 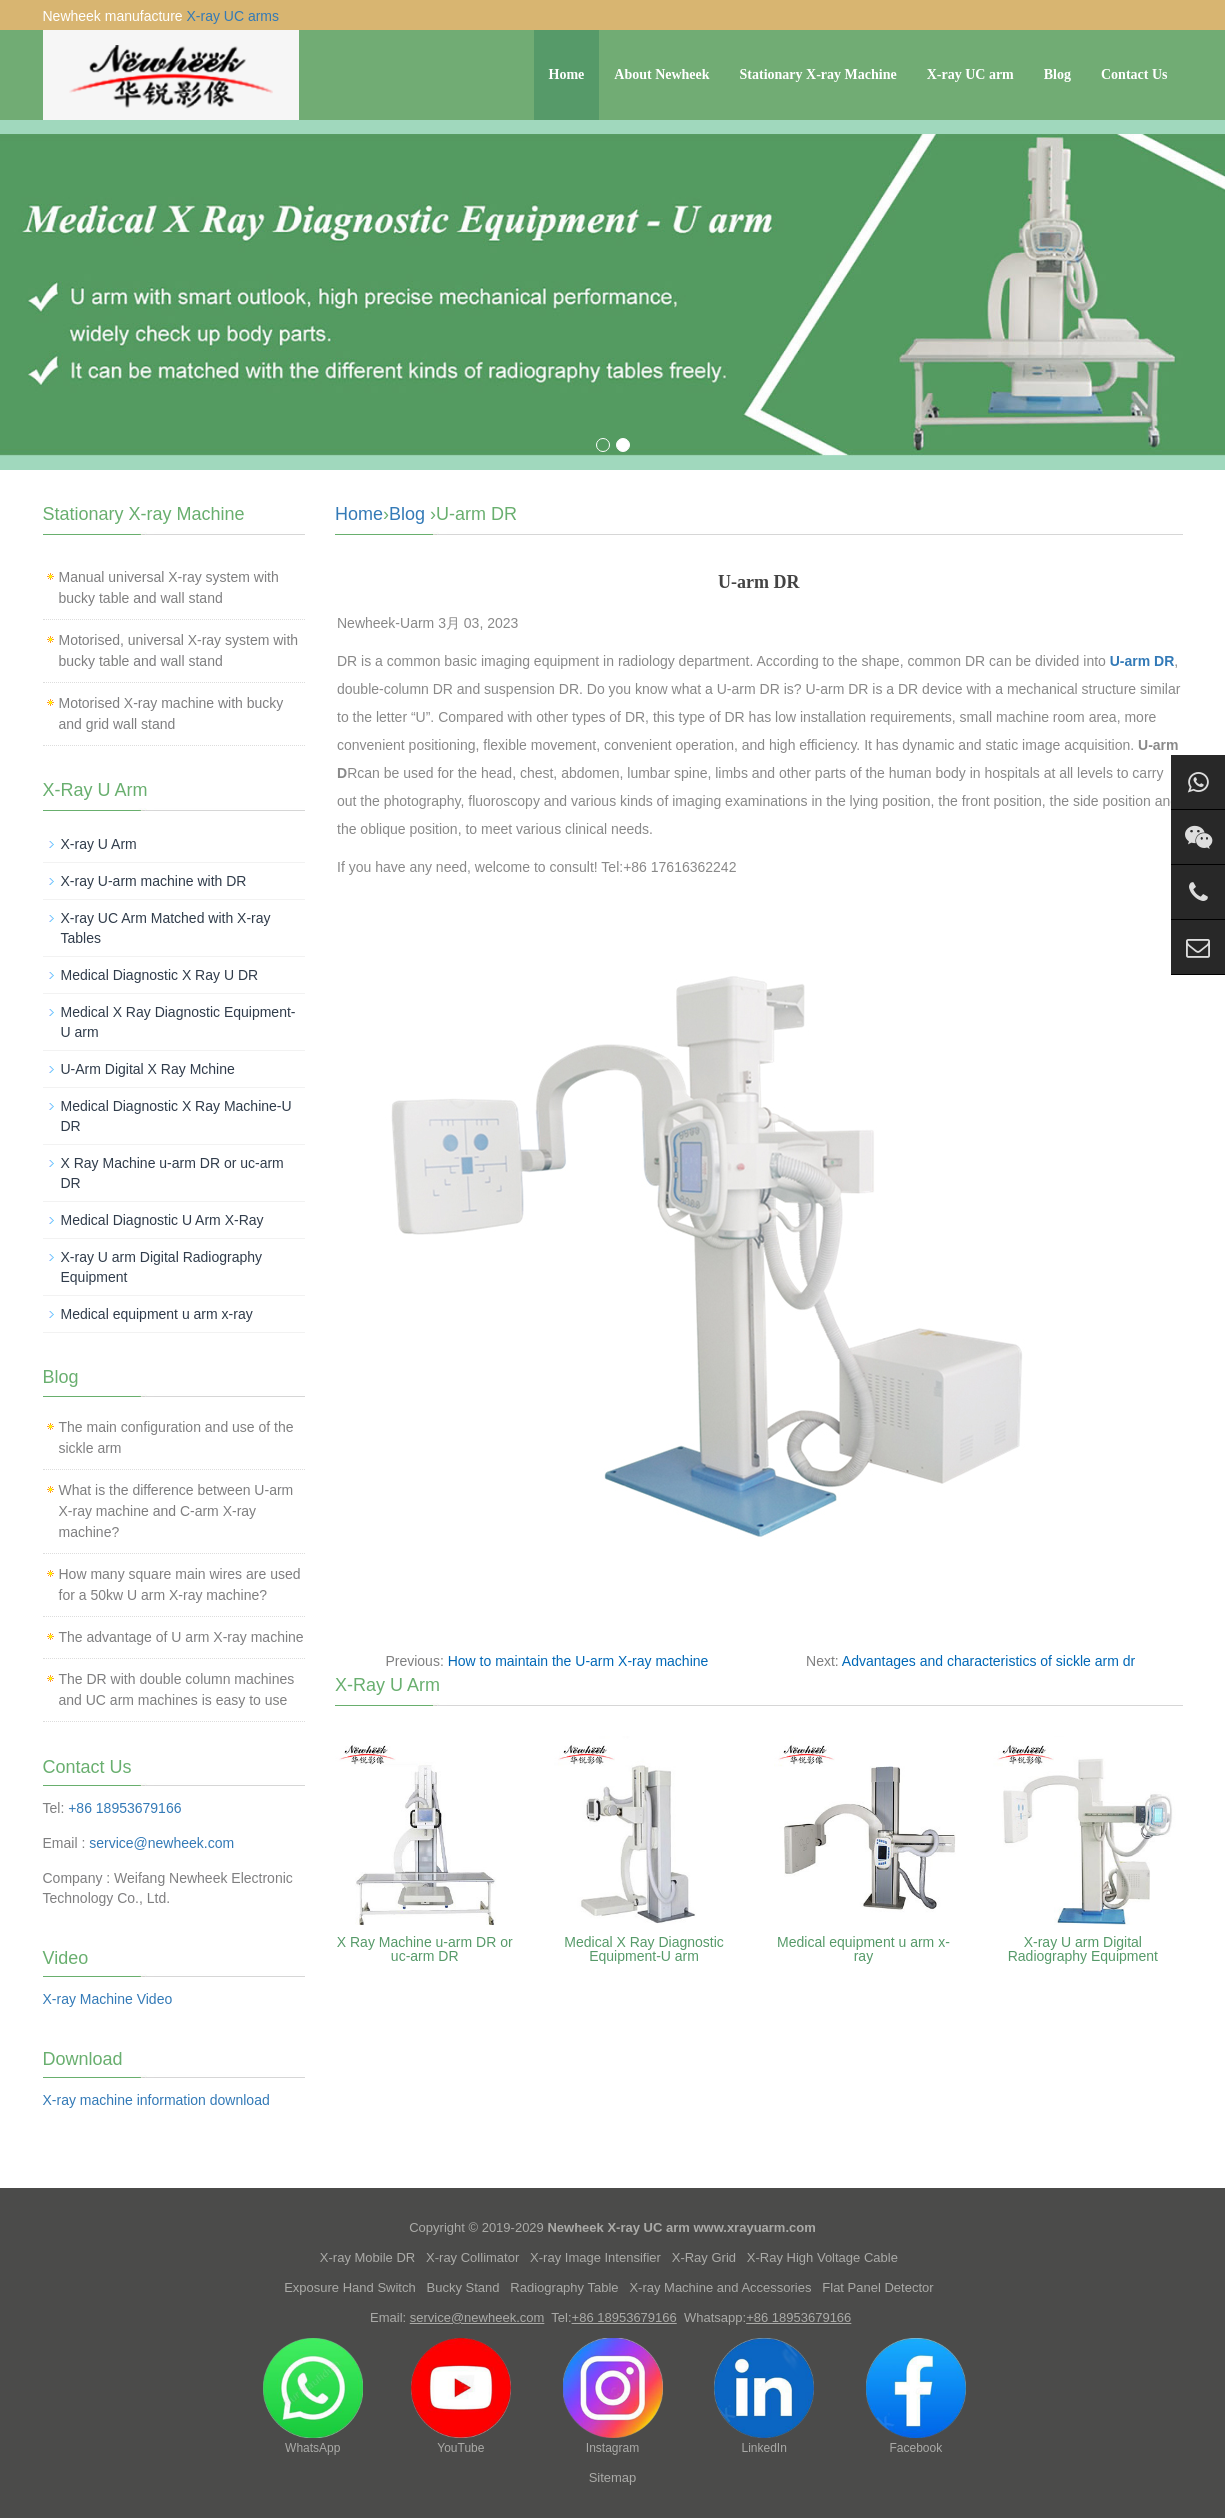 What do you see at coordinates (970, 74) in the screenshot?
I see `X-ray UC arm` at bounding box center [970, 74].